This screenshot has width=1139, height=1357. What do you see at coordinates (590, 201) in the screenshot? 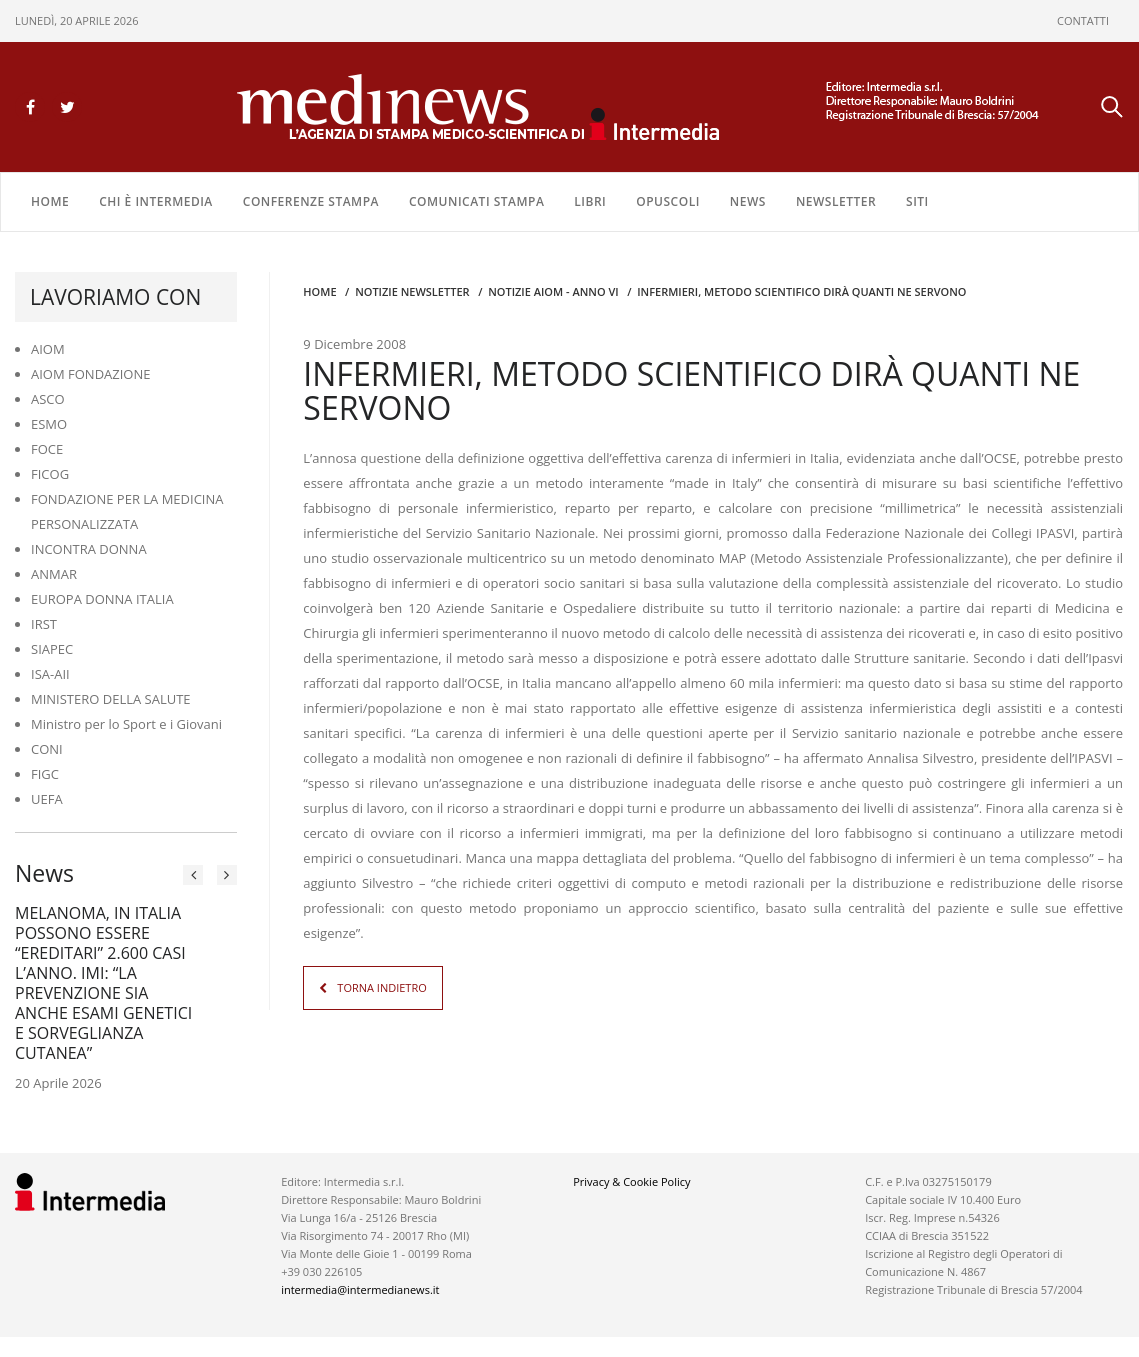
I see `LIBRI` at bounding box center [590, 201].